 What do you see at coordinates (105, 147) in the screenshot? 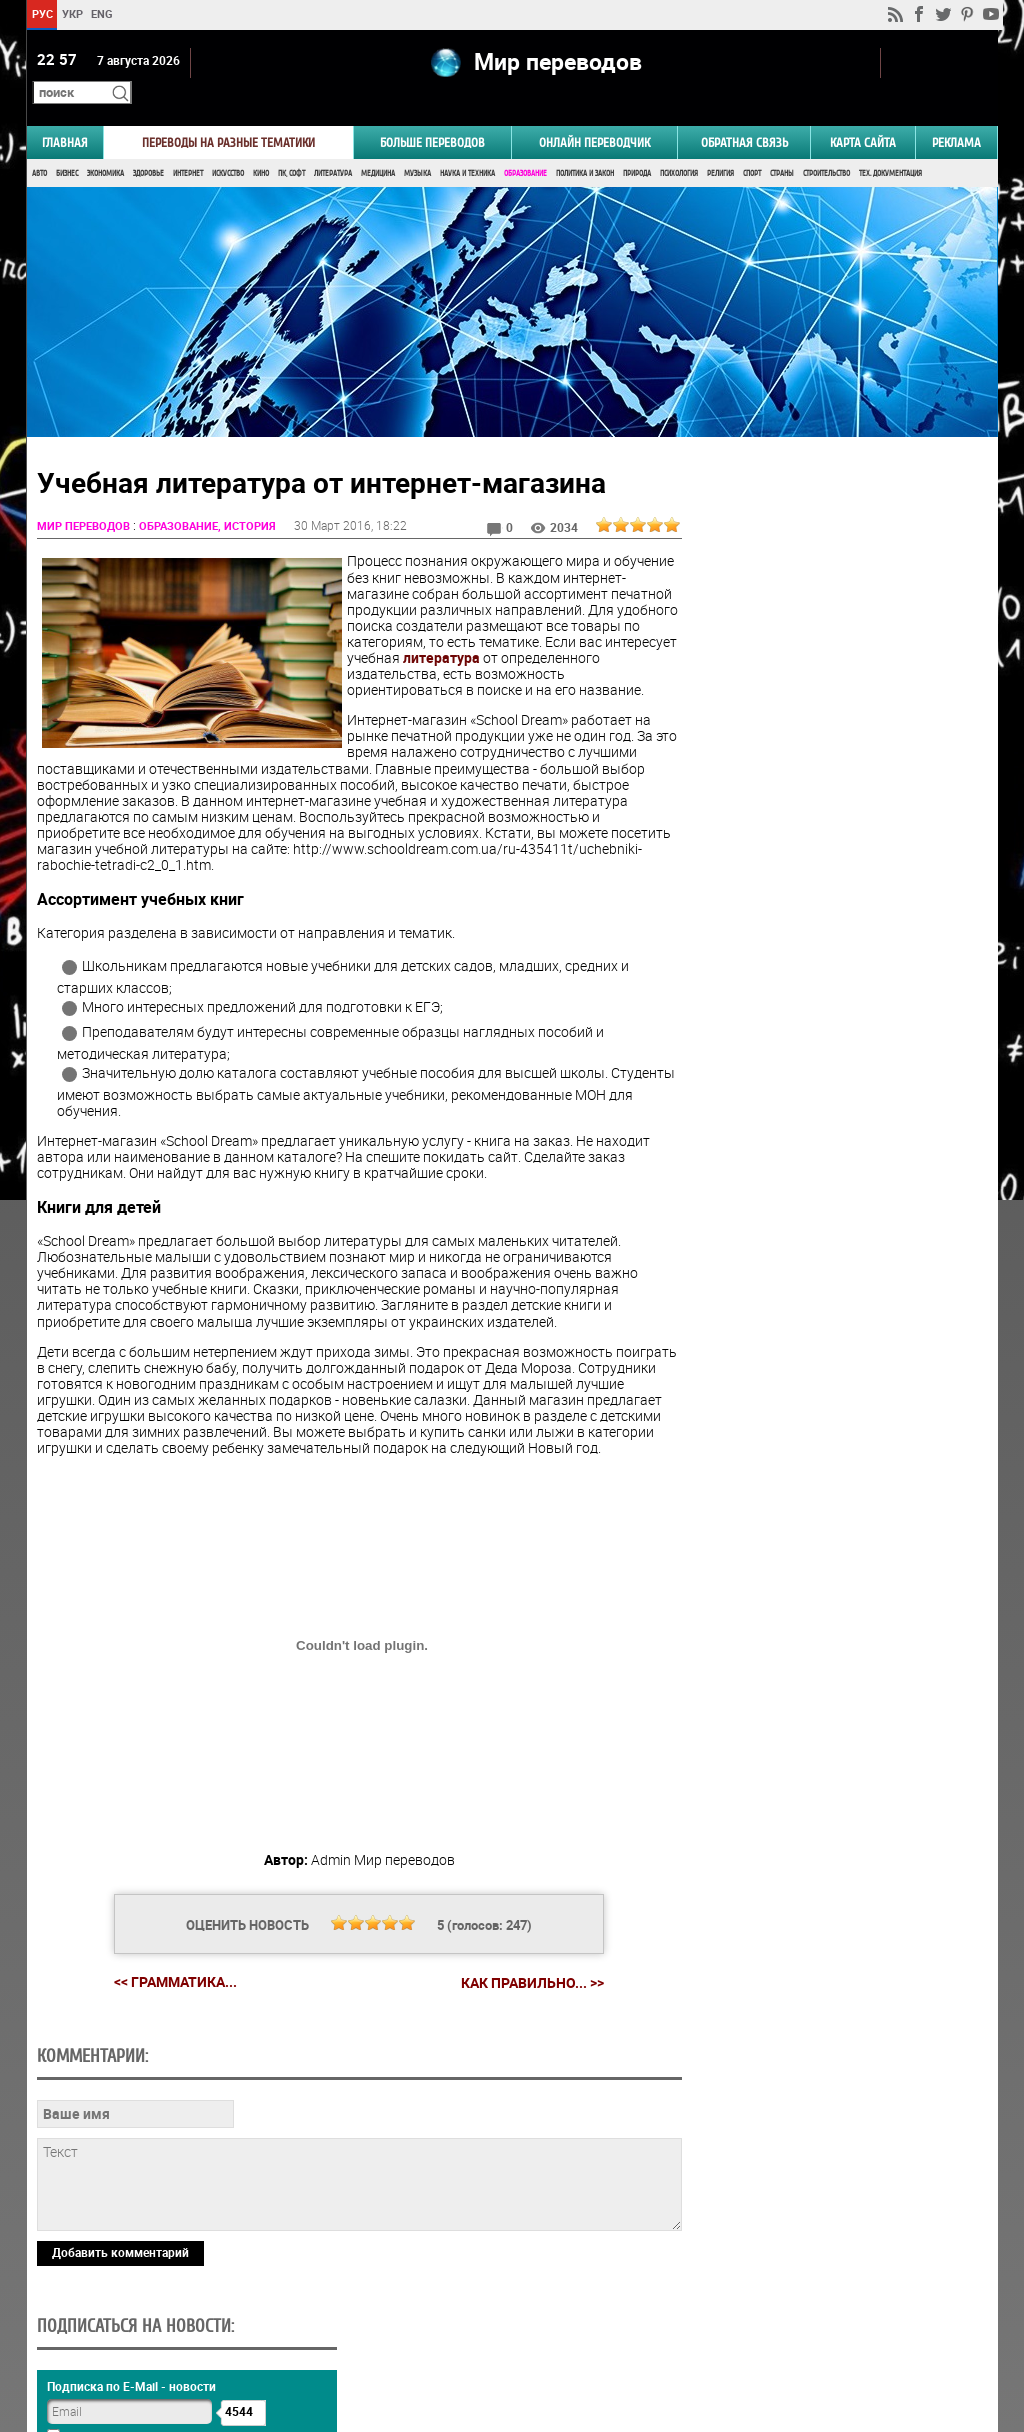
I see `Экономика` at bounding box center [105, 147].